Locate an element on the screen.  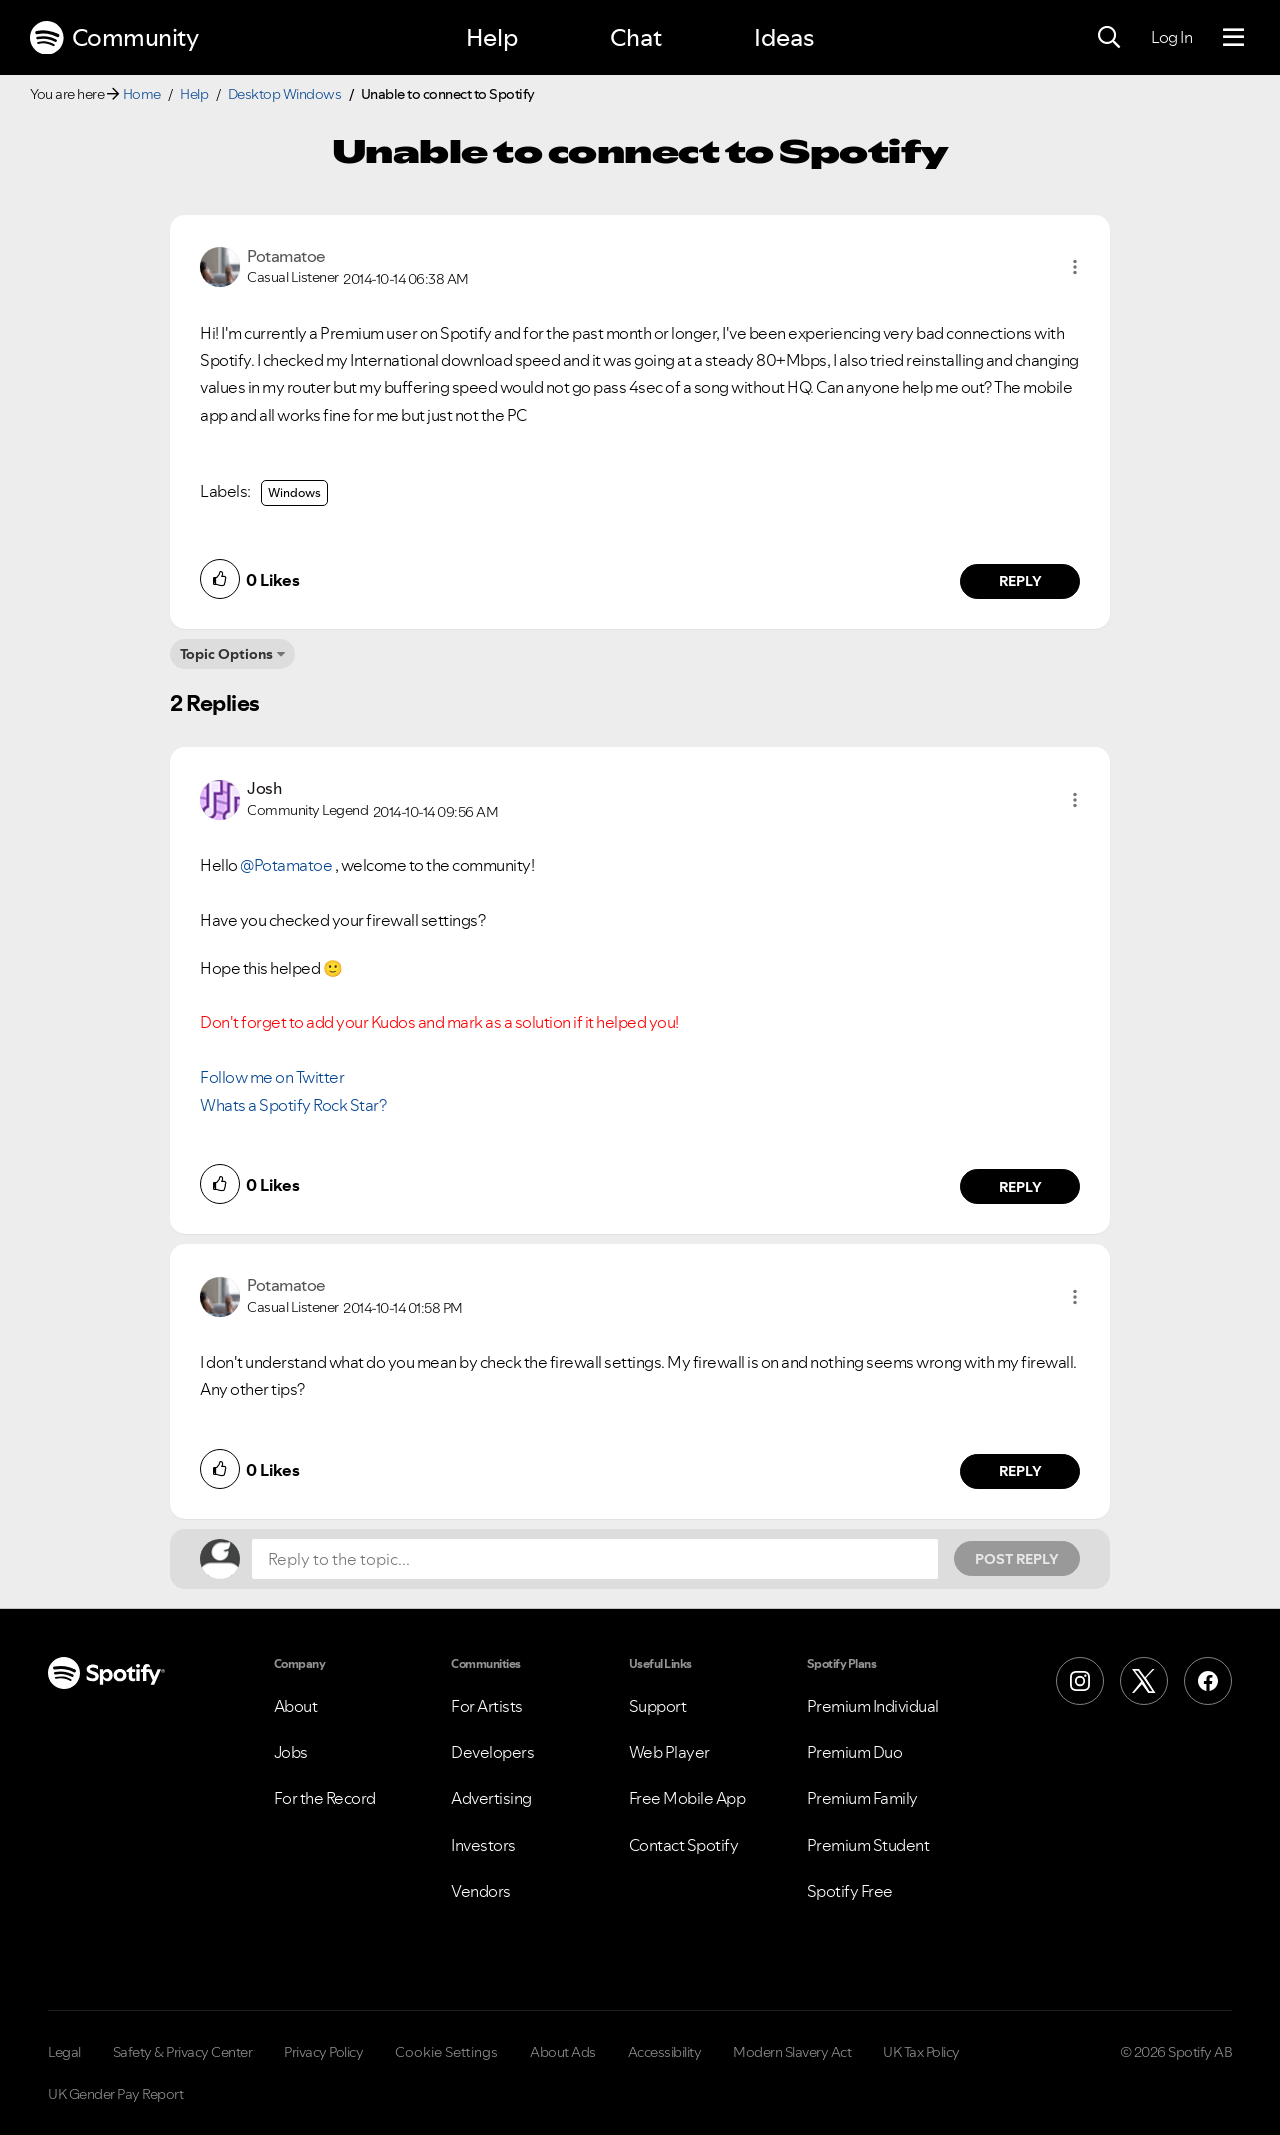
Advertising is located at coordinates (491, 1798).